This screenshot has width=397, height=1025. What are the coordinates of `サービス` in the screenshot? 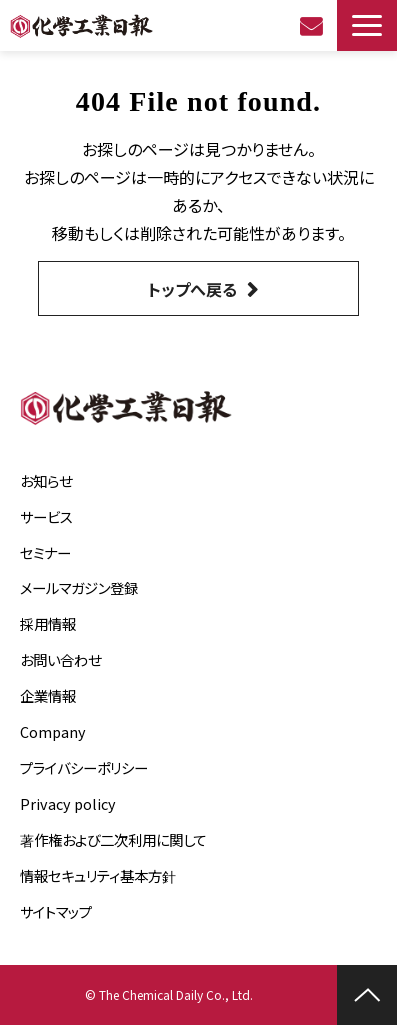 It's located at (46, 516).